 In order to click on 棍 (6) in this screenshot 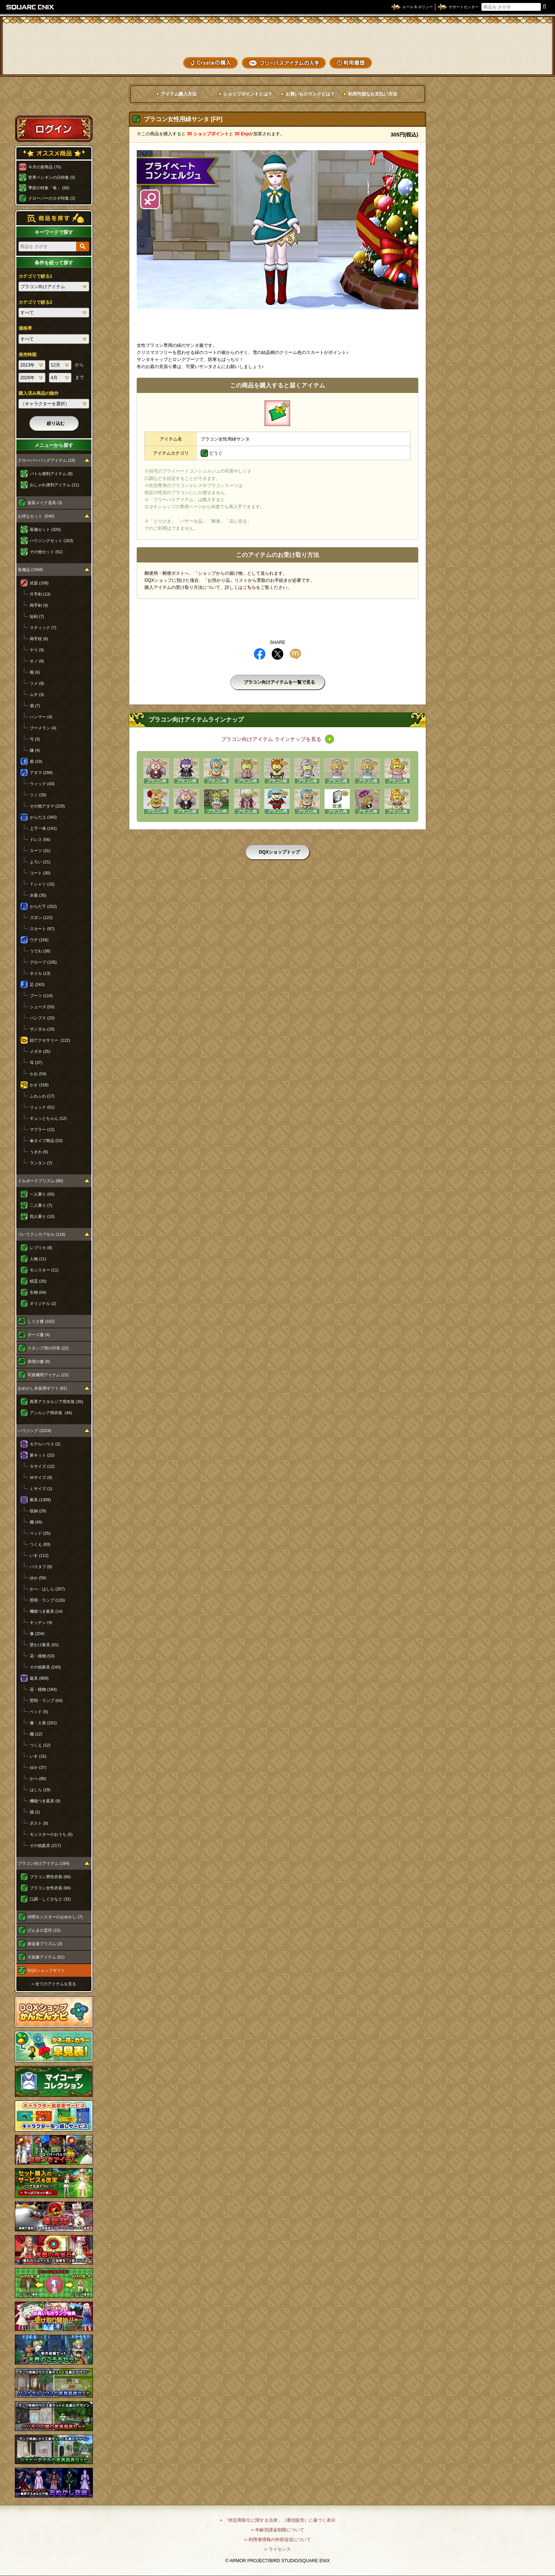, I will do `click(35, 672)`.